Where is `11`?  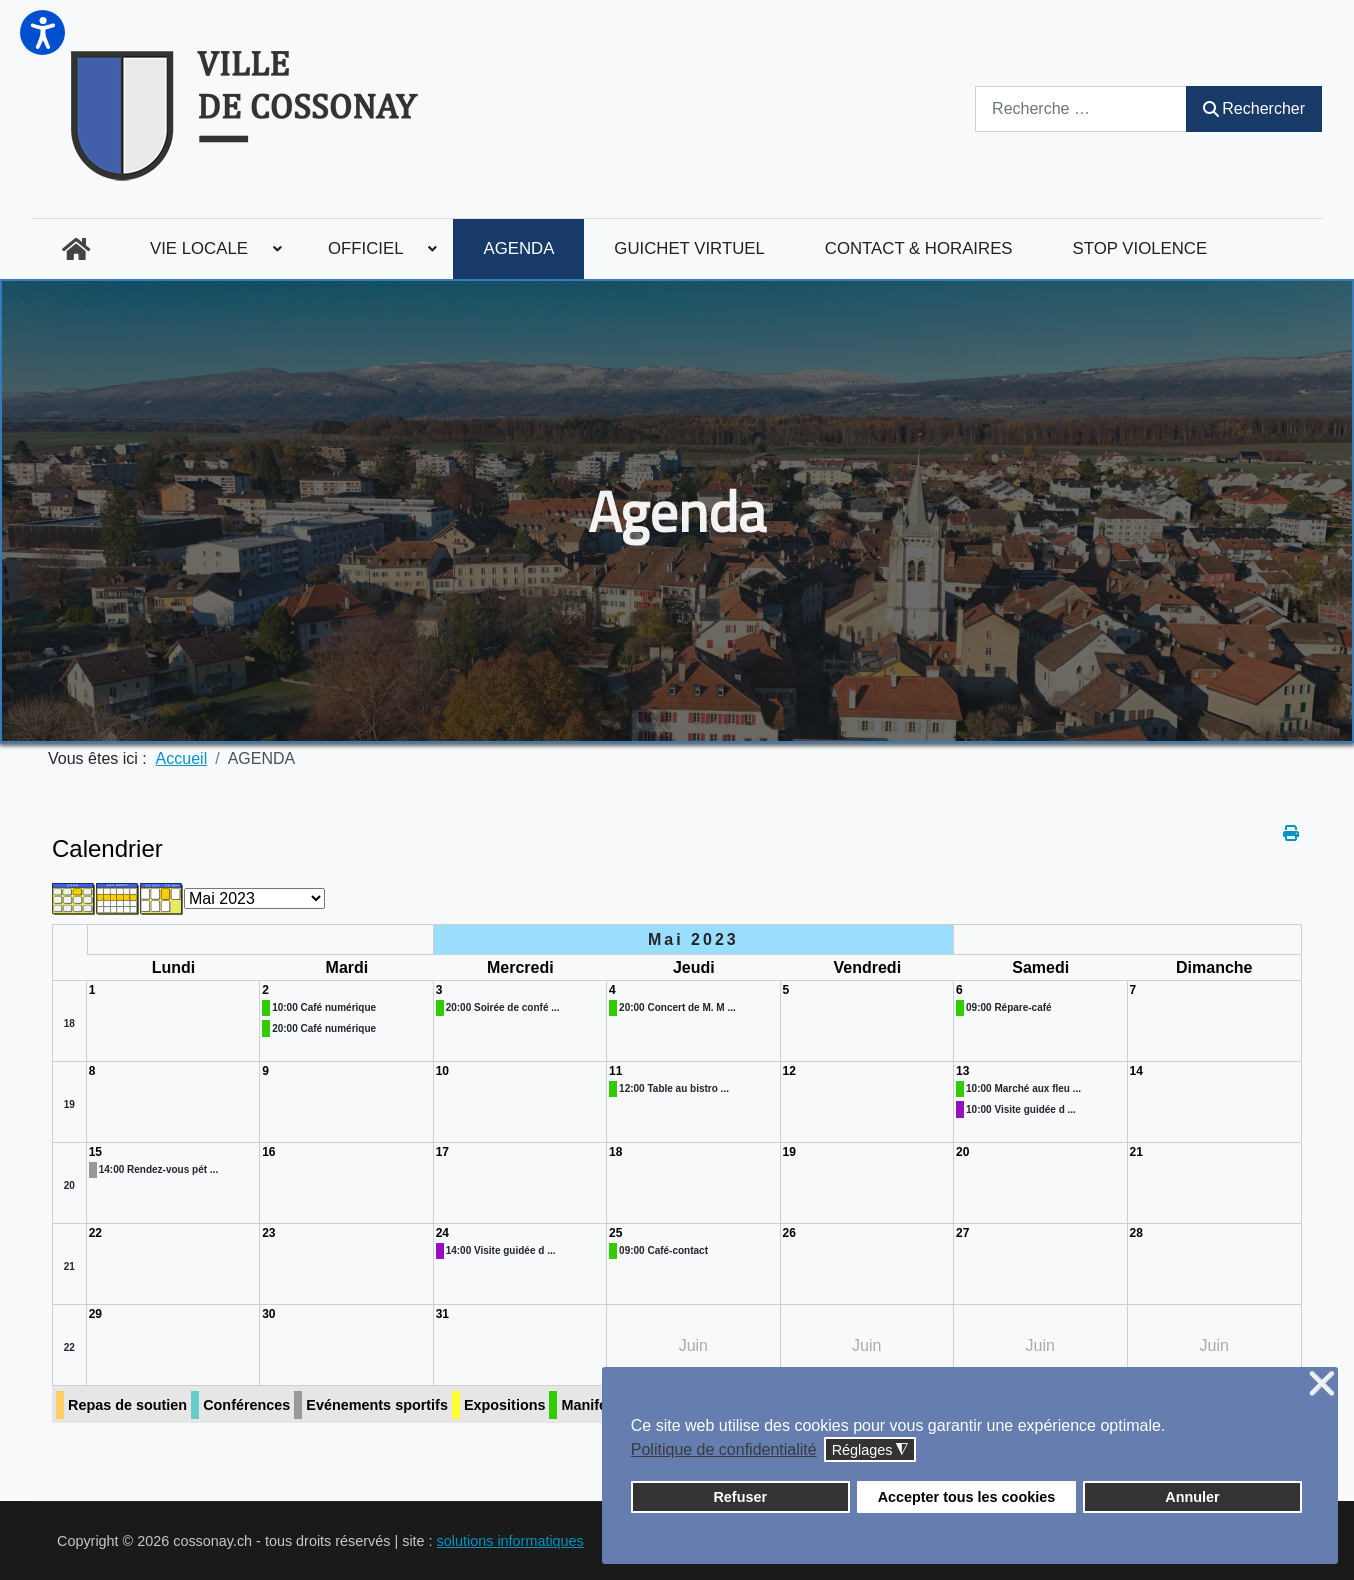 11 is located at coordinates (615, 1071).